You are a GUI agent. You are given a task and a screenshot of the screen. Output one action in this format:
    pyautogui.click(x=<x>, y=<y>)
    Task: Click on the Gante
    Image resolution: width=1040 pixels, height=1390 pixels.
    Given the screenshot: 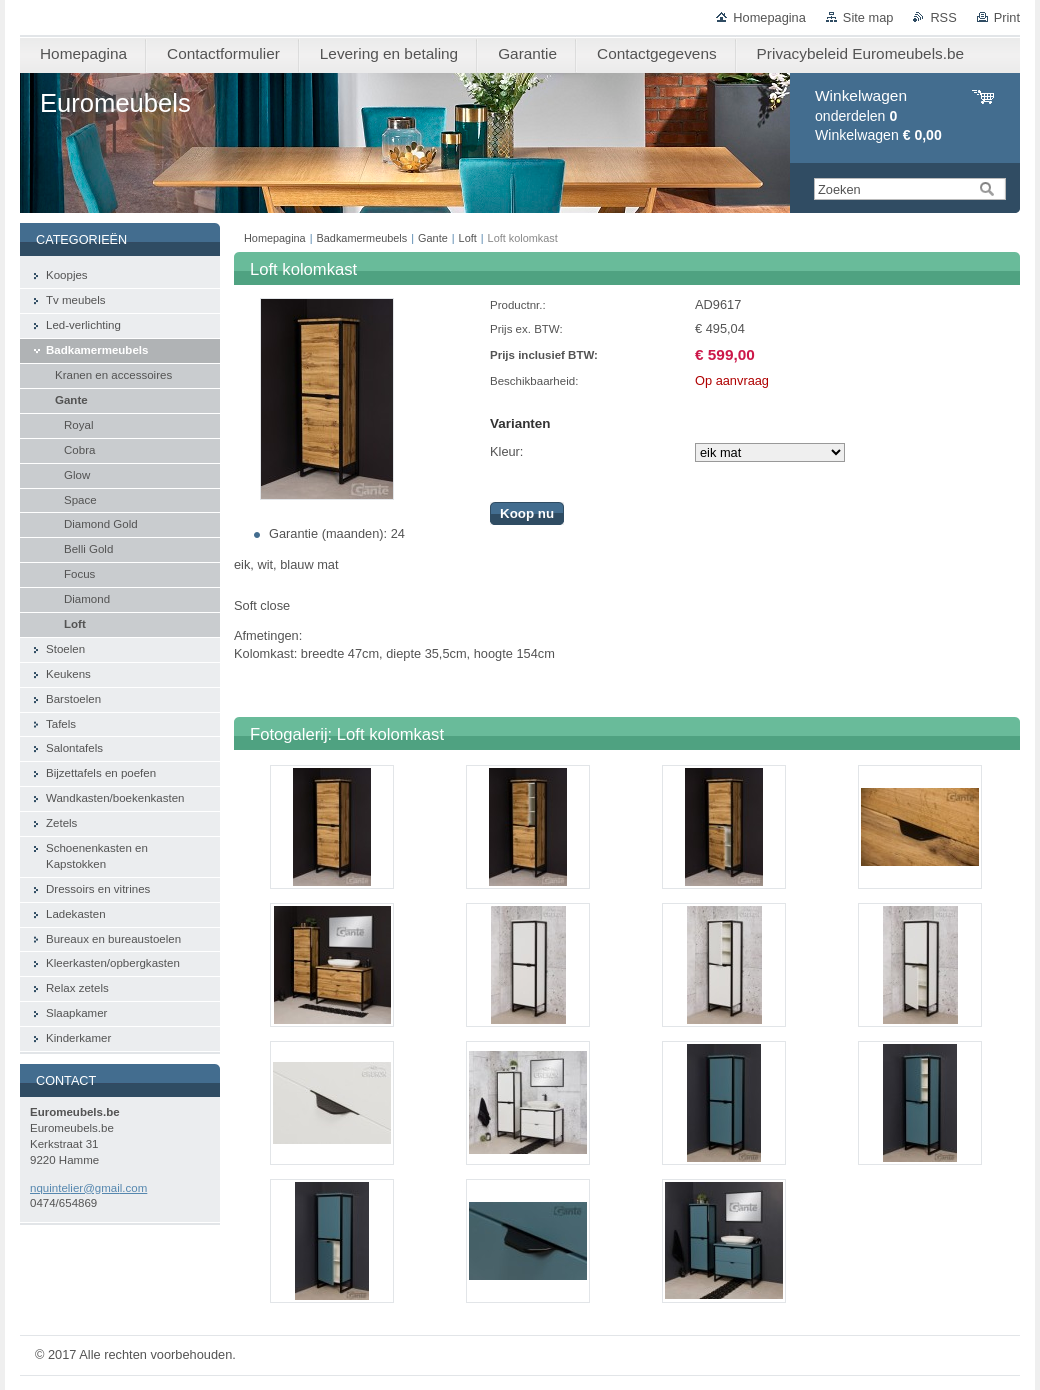 What is the action you would take?
    pyautogui.click(x=433, y=238)
    